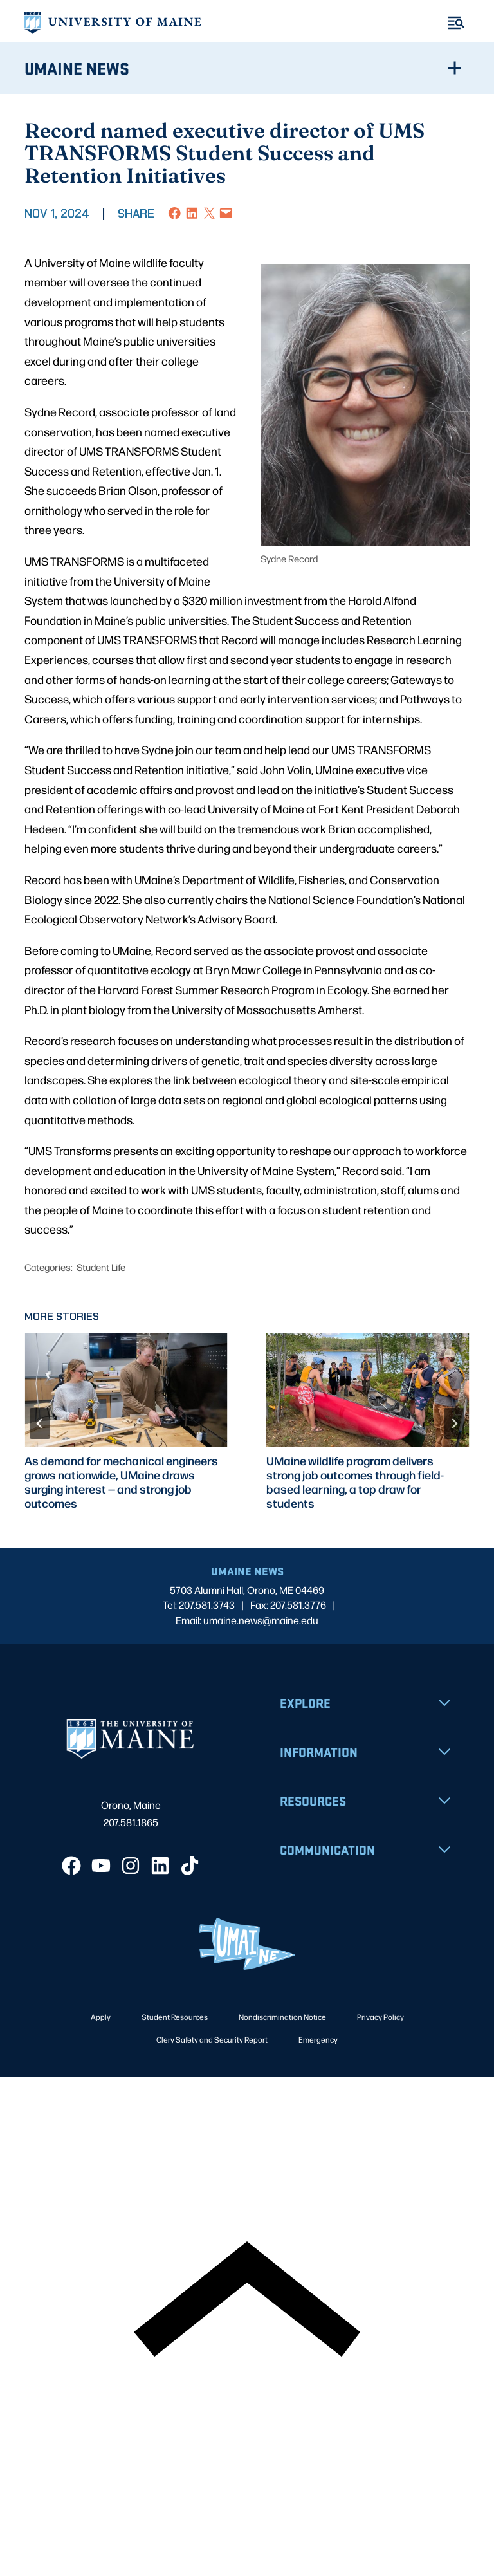 The width and height of the screenshot is (494, 2576). Describe the element at coordinates (318, 2039) in the screenshot. I see `Emergency` at that location.